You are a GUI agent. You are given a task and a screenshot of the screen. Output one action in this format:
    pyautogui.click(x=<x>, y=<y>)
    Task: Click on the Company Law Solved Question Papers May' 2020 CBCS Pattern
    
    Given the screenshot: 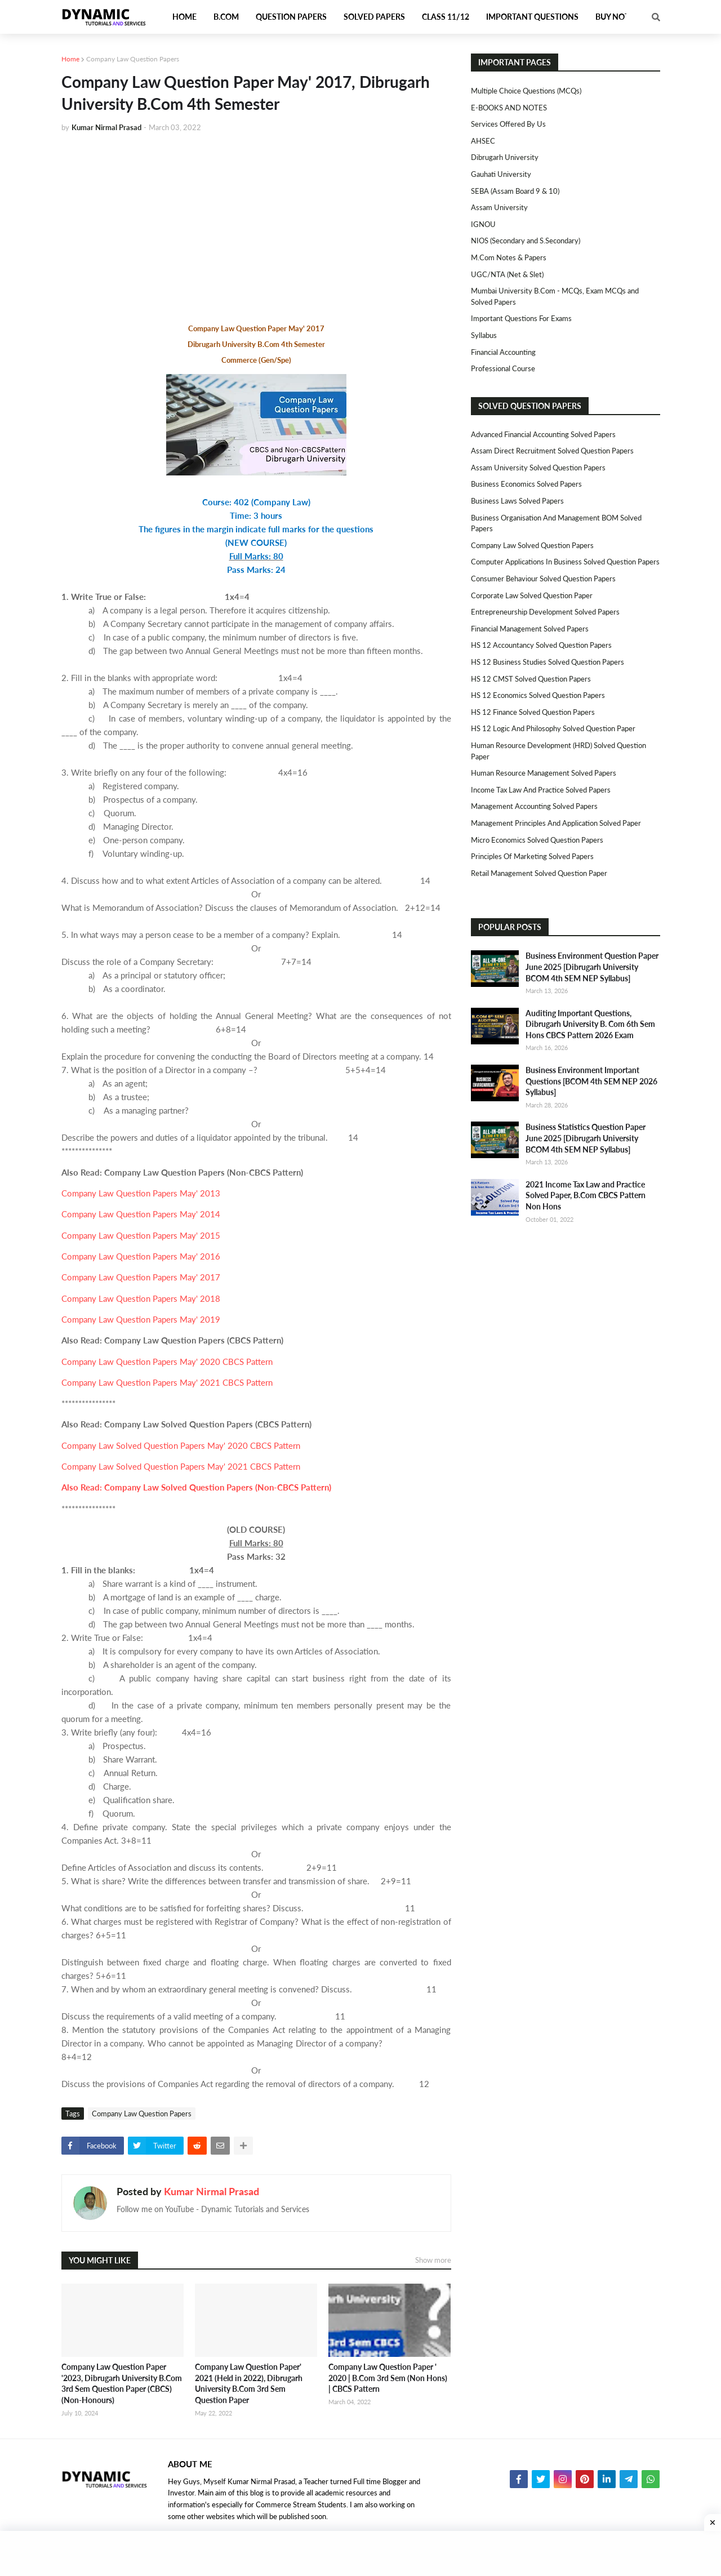 What is the action you would take?
    pyautogui.click(x=180, y=1445)
    